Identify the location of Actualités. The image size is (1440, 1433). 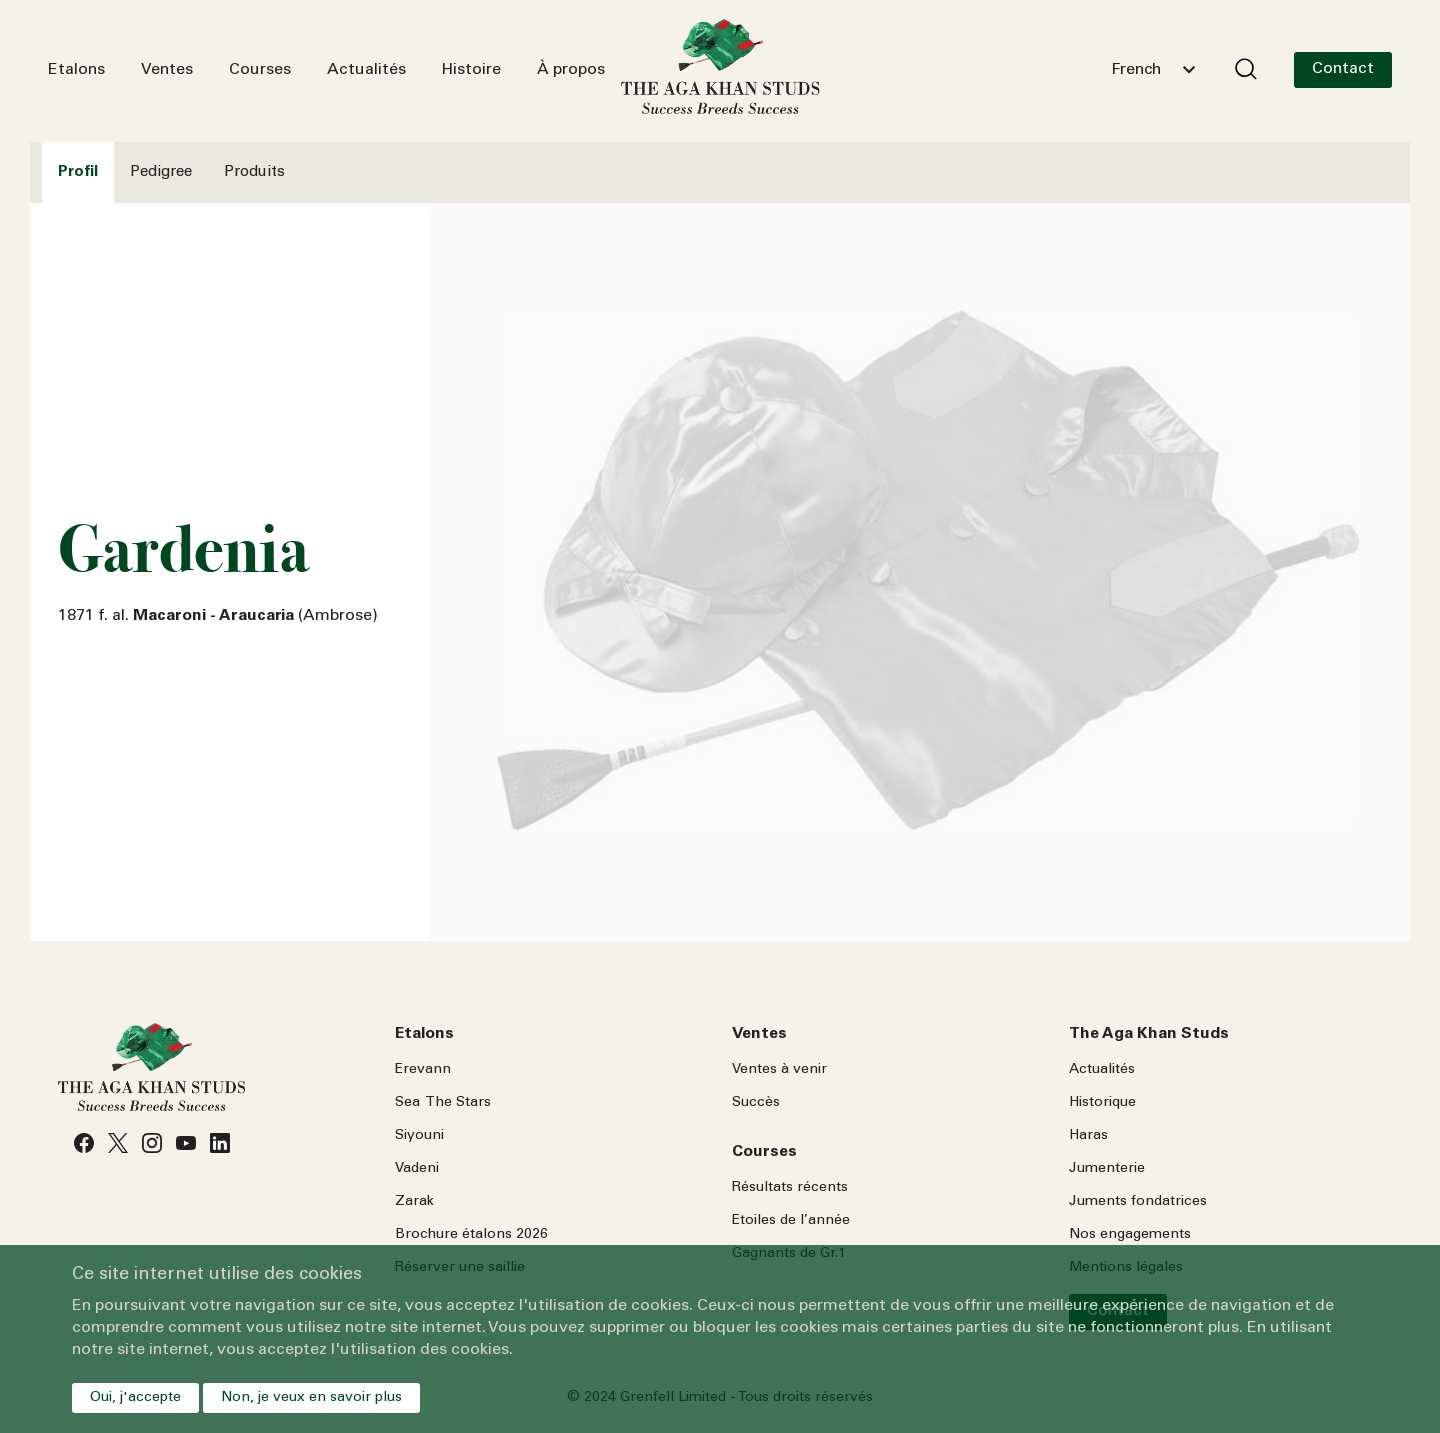
(366, 70).